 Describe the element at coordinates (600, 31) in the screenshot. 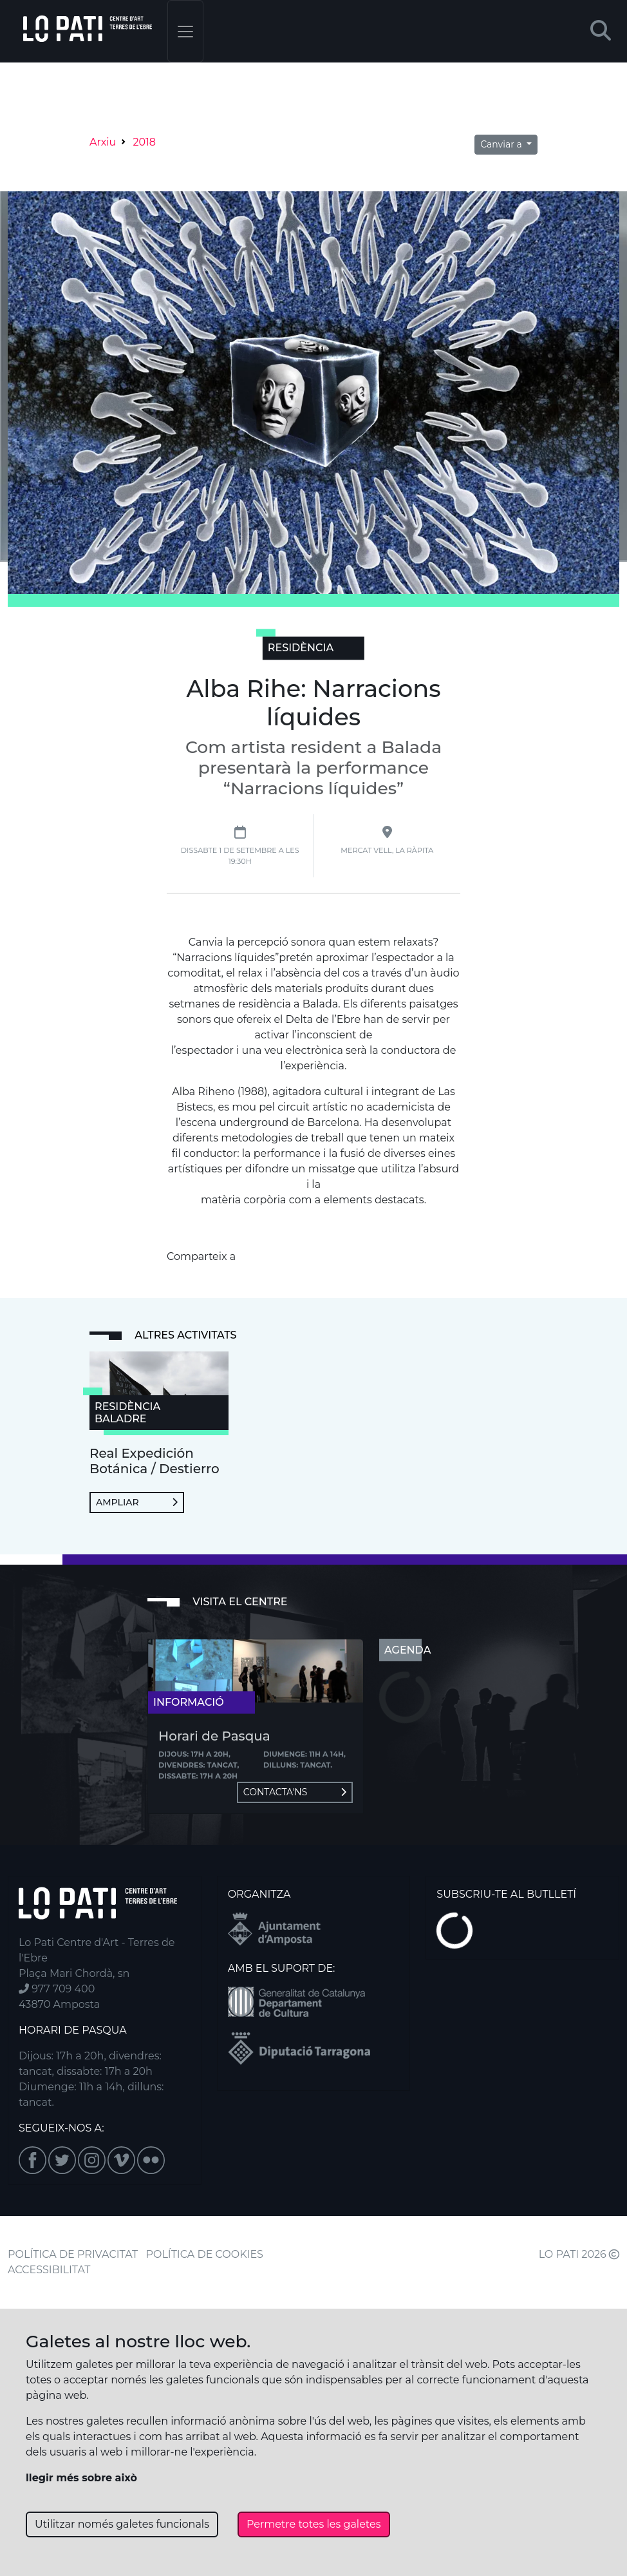

I see `[button]` at that location.